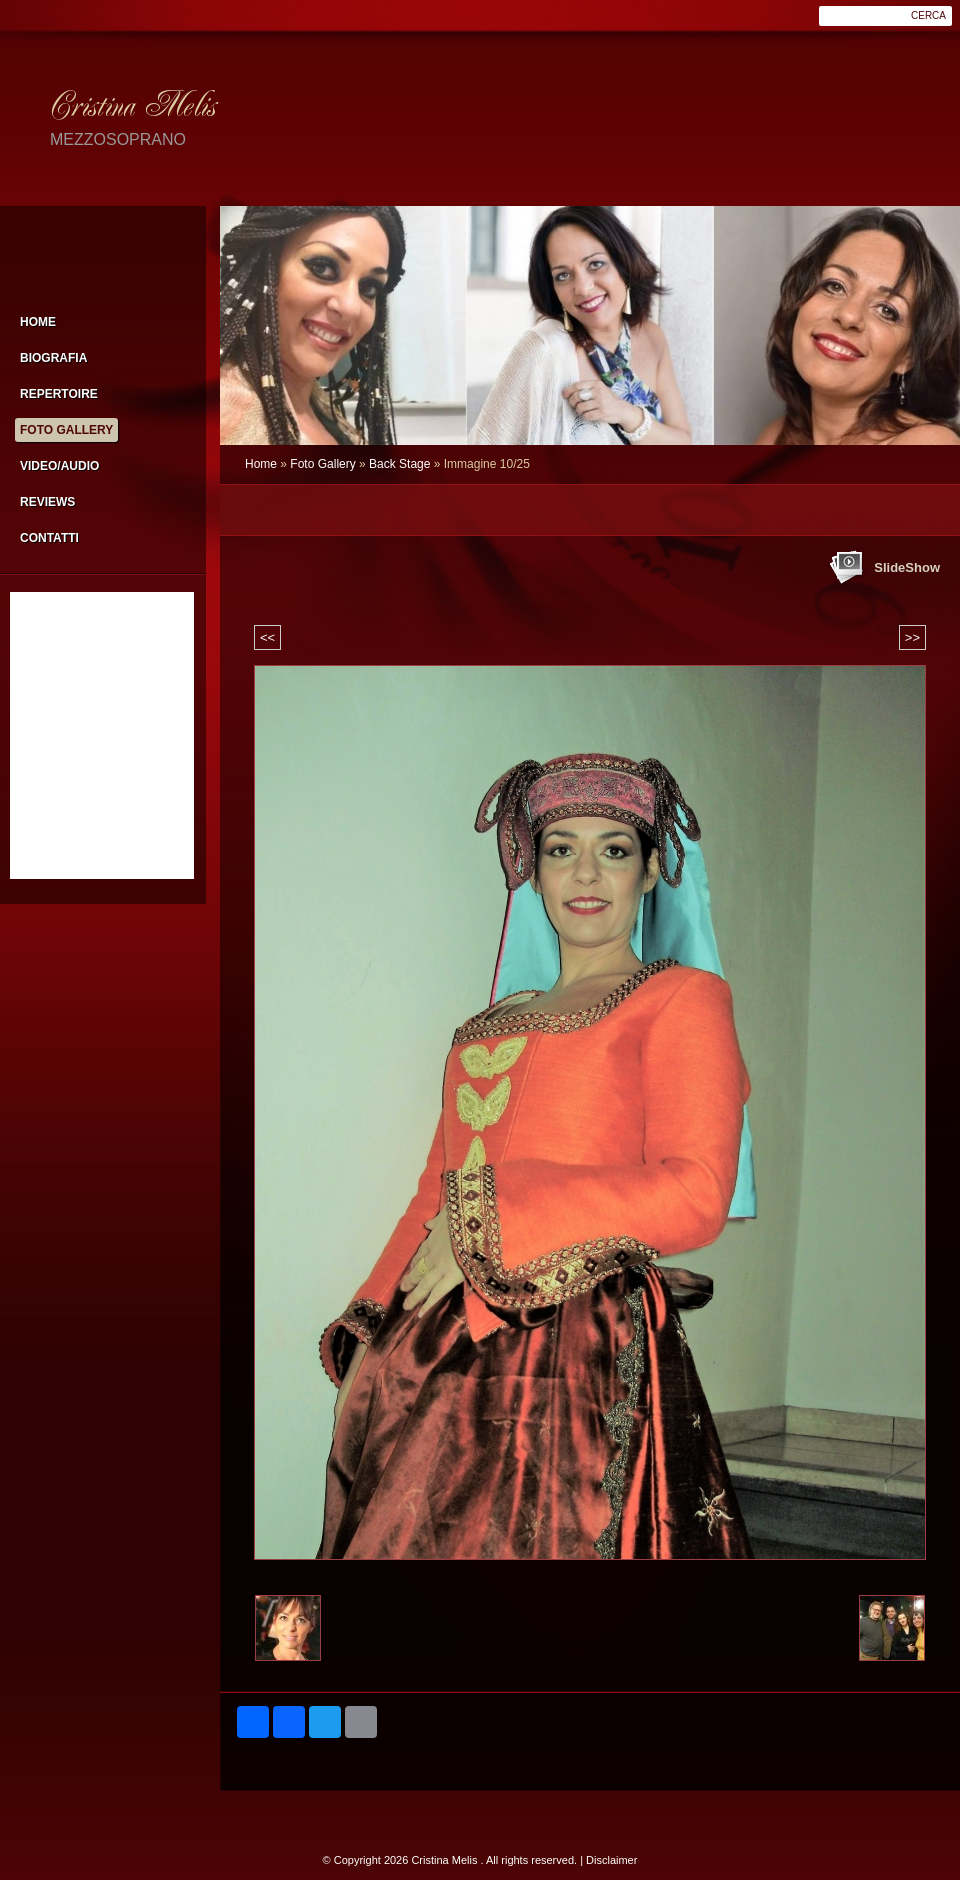 The width and height of the screenshot is (960, 1880). Describe the element at coordinates (49, 538) in the screenshot. I see `Contatti` at that location.